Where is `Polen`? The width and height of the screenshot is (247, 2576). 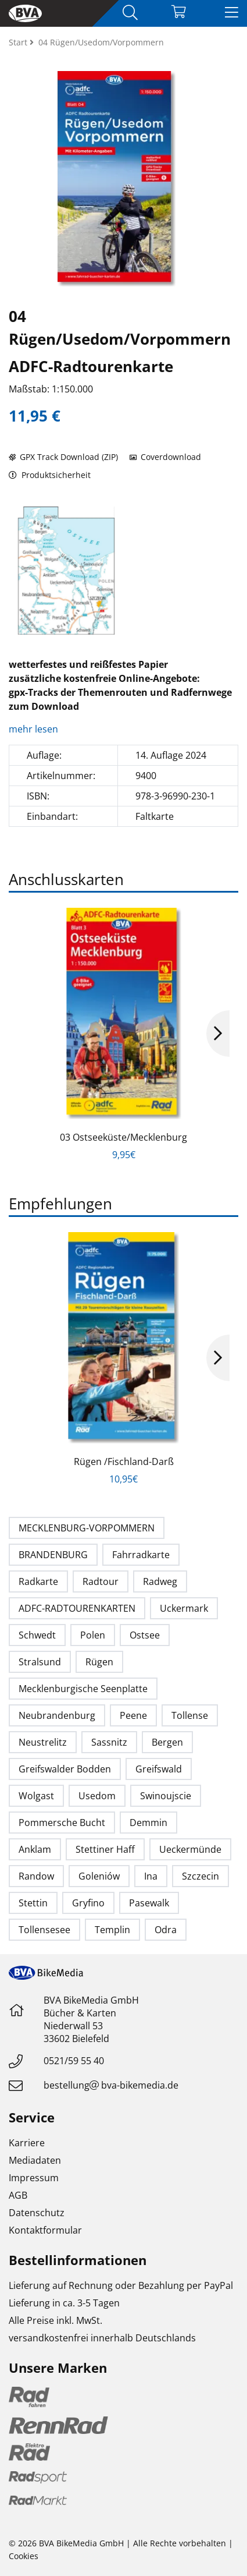
Polen is located at coordinates (92, 1635).